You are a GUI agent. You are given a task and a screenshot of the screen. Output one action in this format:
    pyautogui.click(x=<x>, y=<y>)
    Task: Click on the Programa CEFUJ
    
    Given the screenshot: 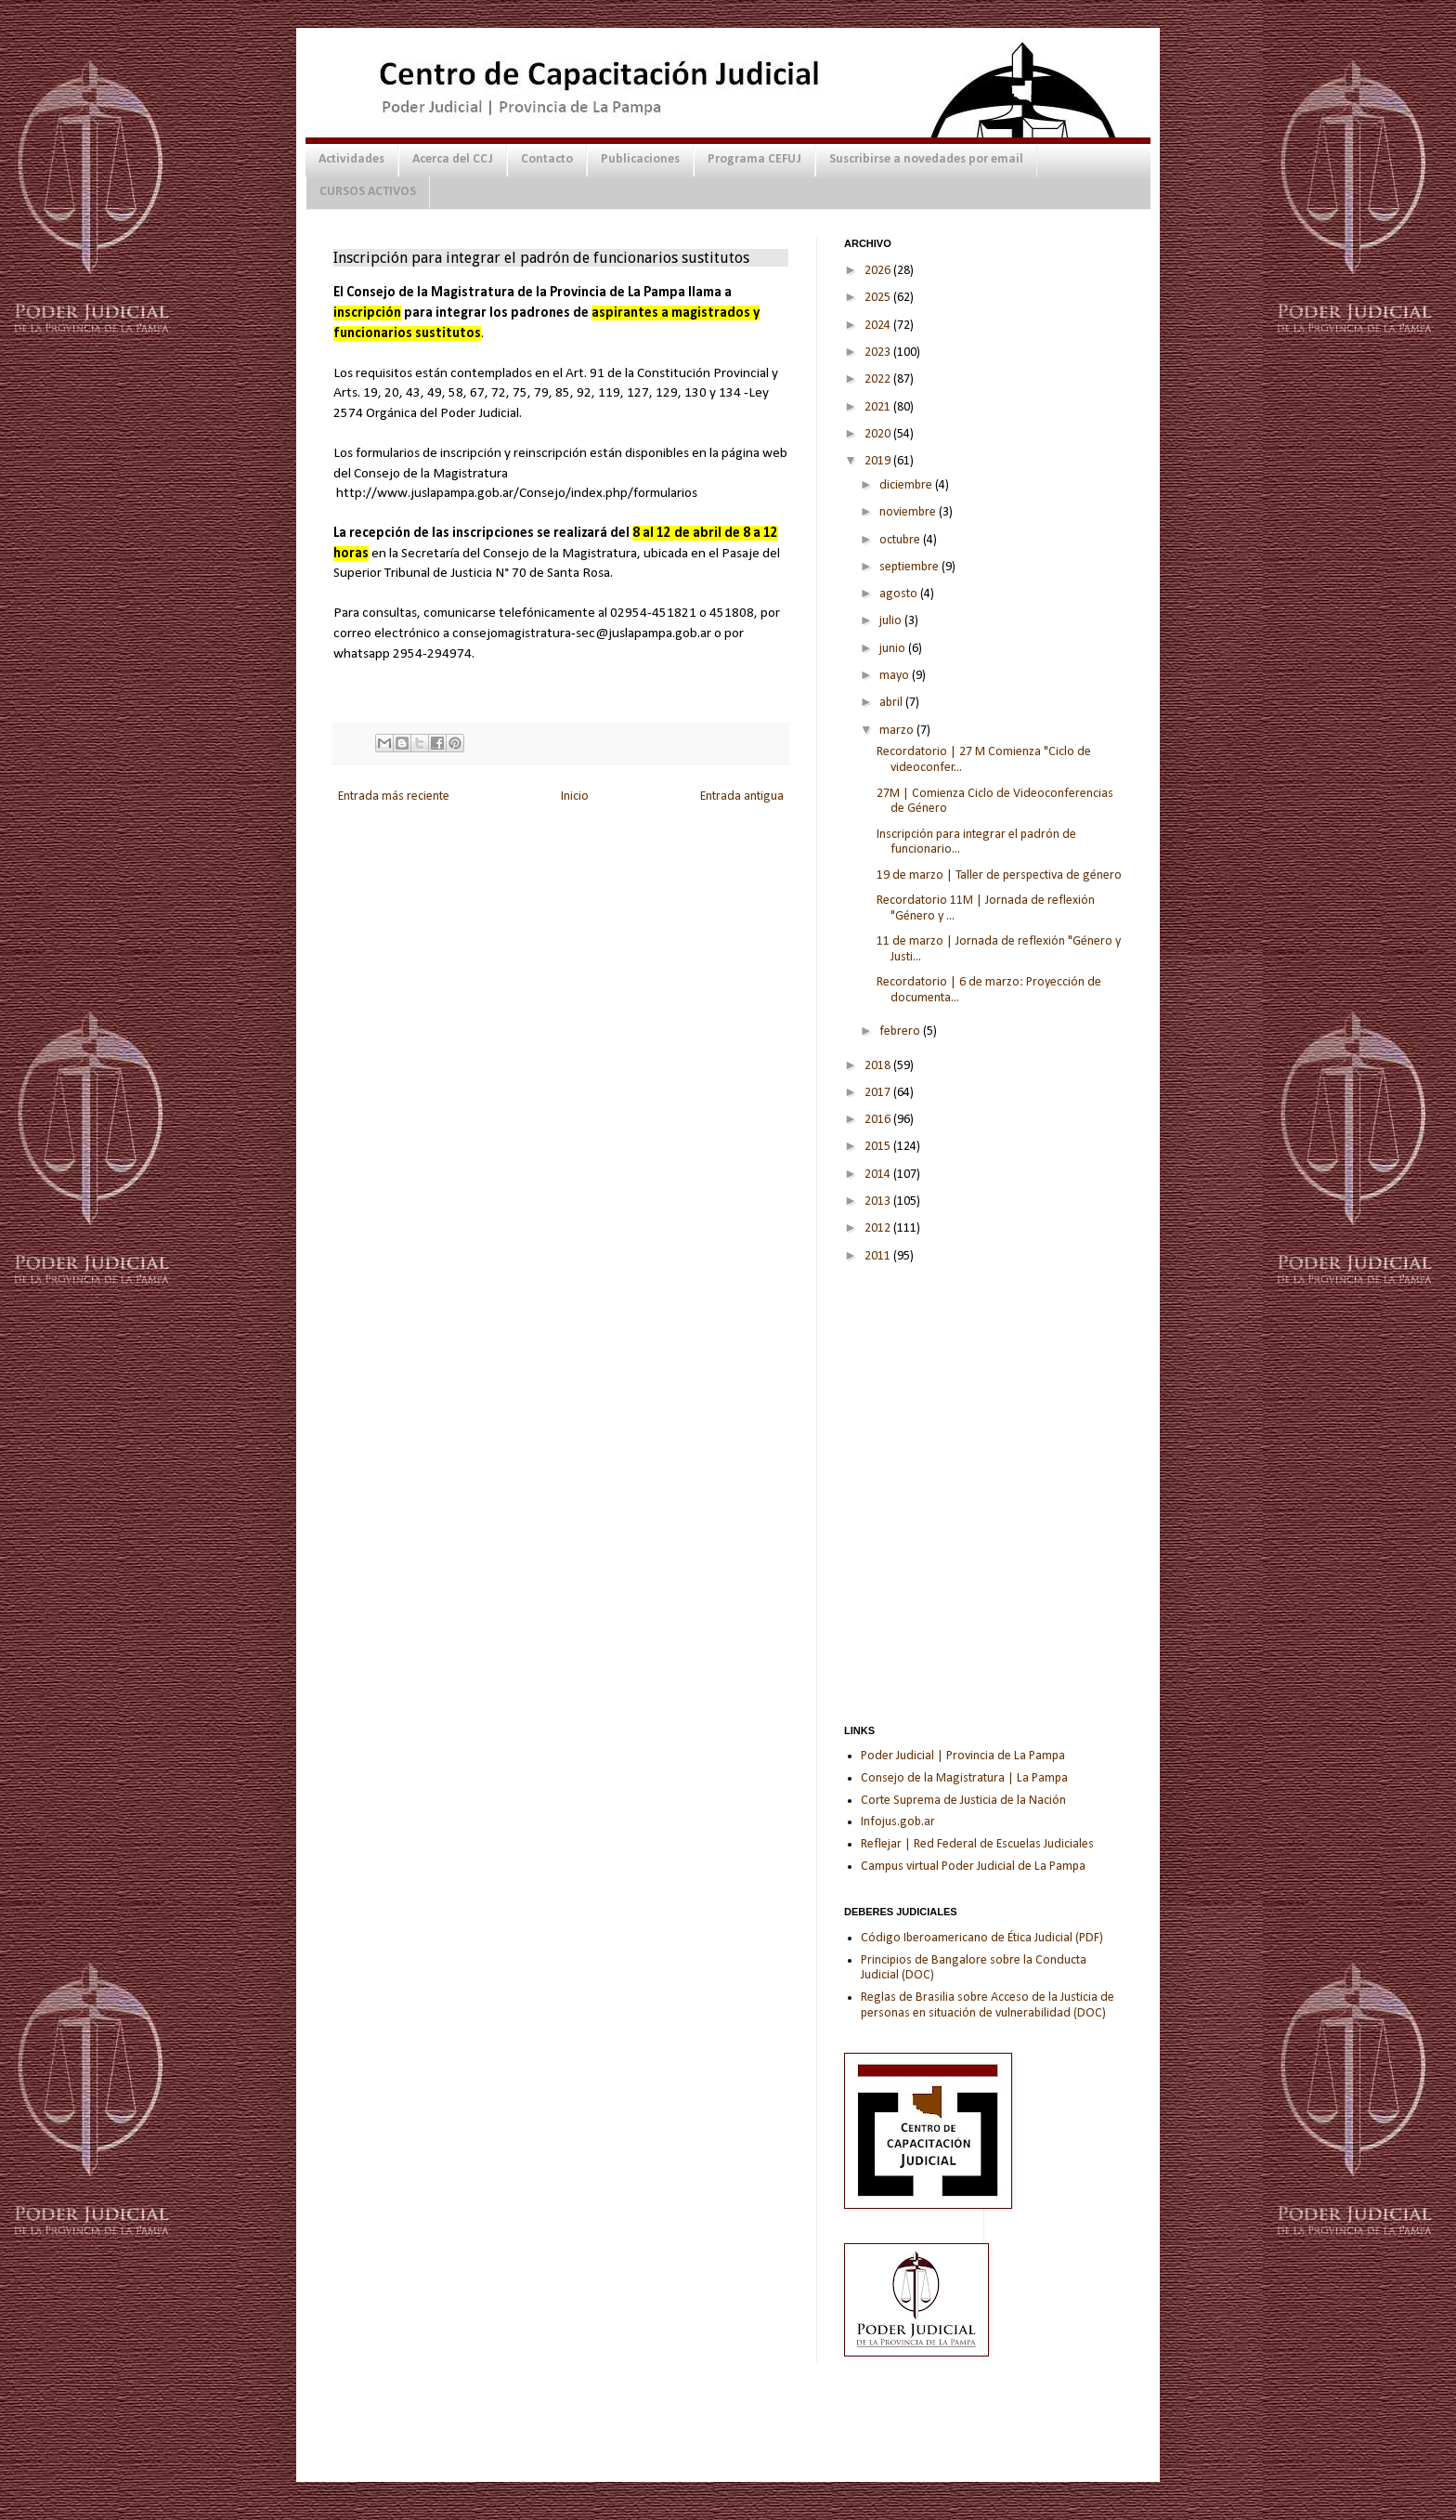 What is the action you would take?
    pyautogui.click(x=754, y=159)
    